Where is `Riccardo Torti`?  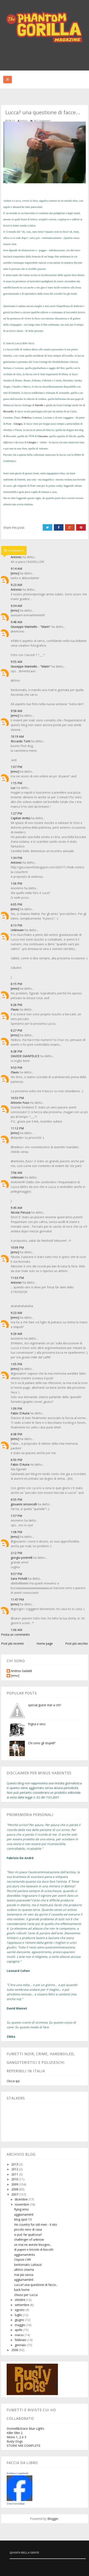 Riccardo Torti is located at coordinates (20, 741).